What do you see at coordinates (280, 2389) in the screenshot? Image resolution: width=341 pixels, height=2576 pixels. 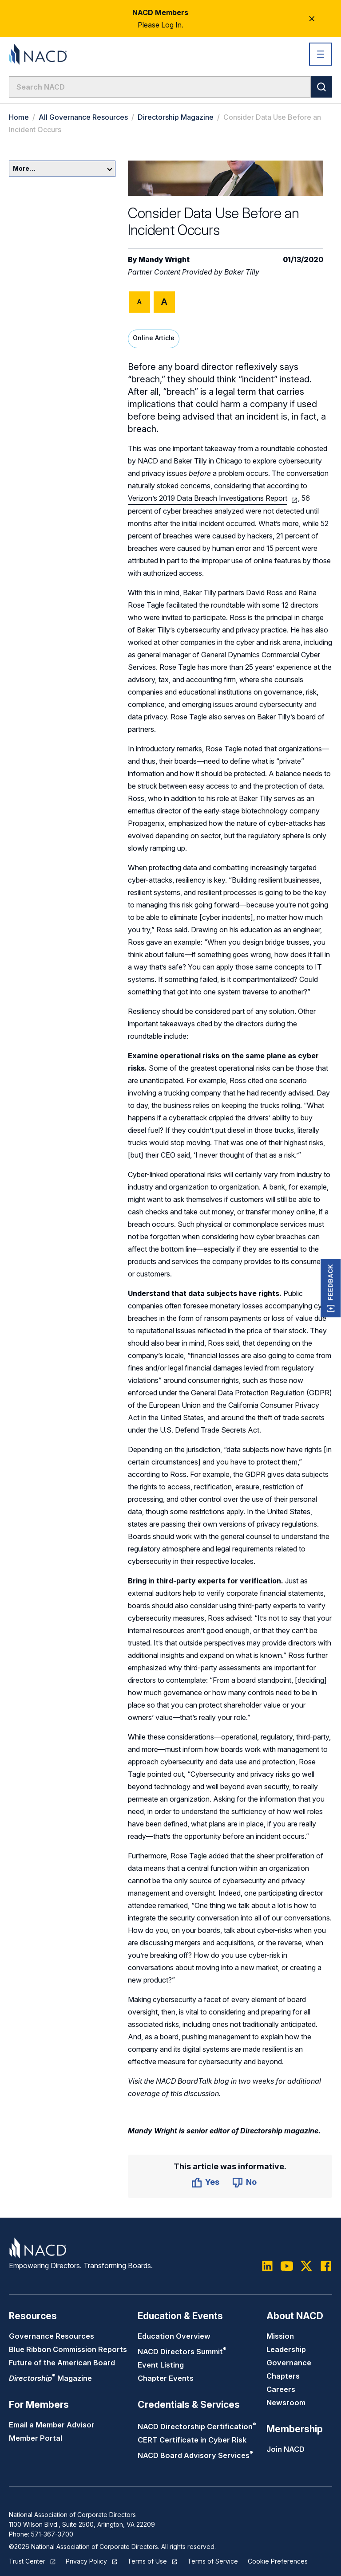 I see `Careers` at bounding box center [280, 2389].